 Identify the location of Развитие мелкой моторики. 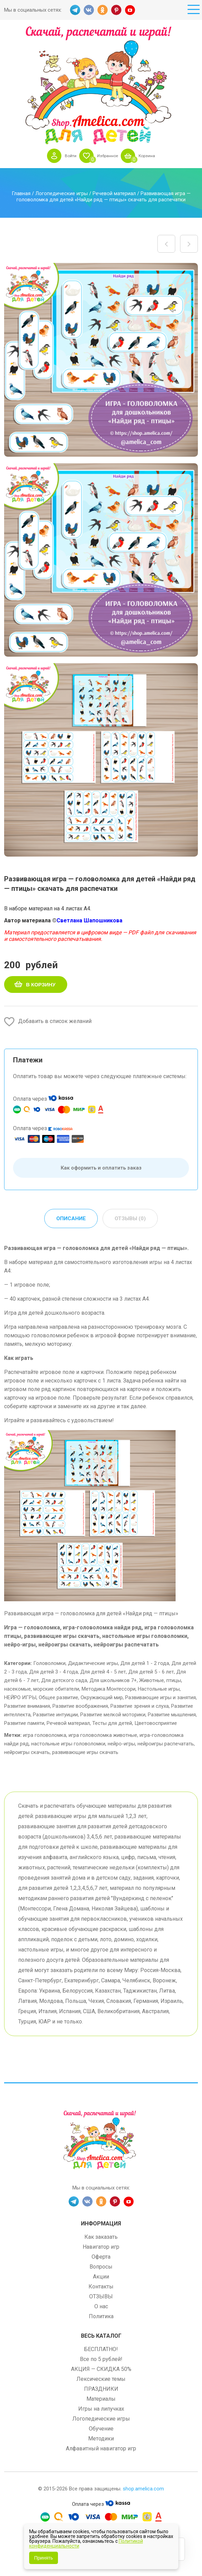
(112, 1715).